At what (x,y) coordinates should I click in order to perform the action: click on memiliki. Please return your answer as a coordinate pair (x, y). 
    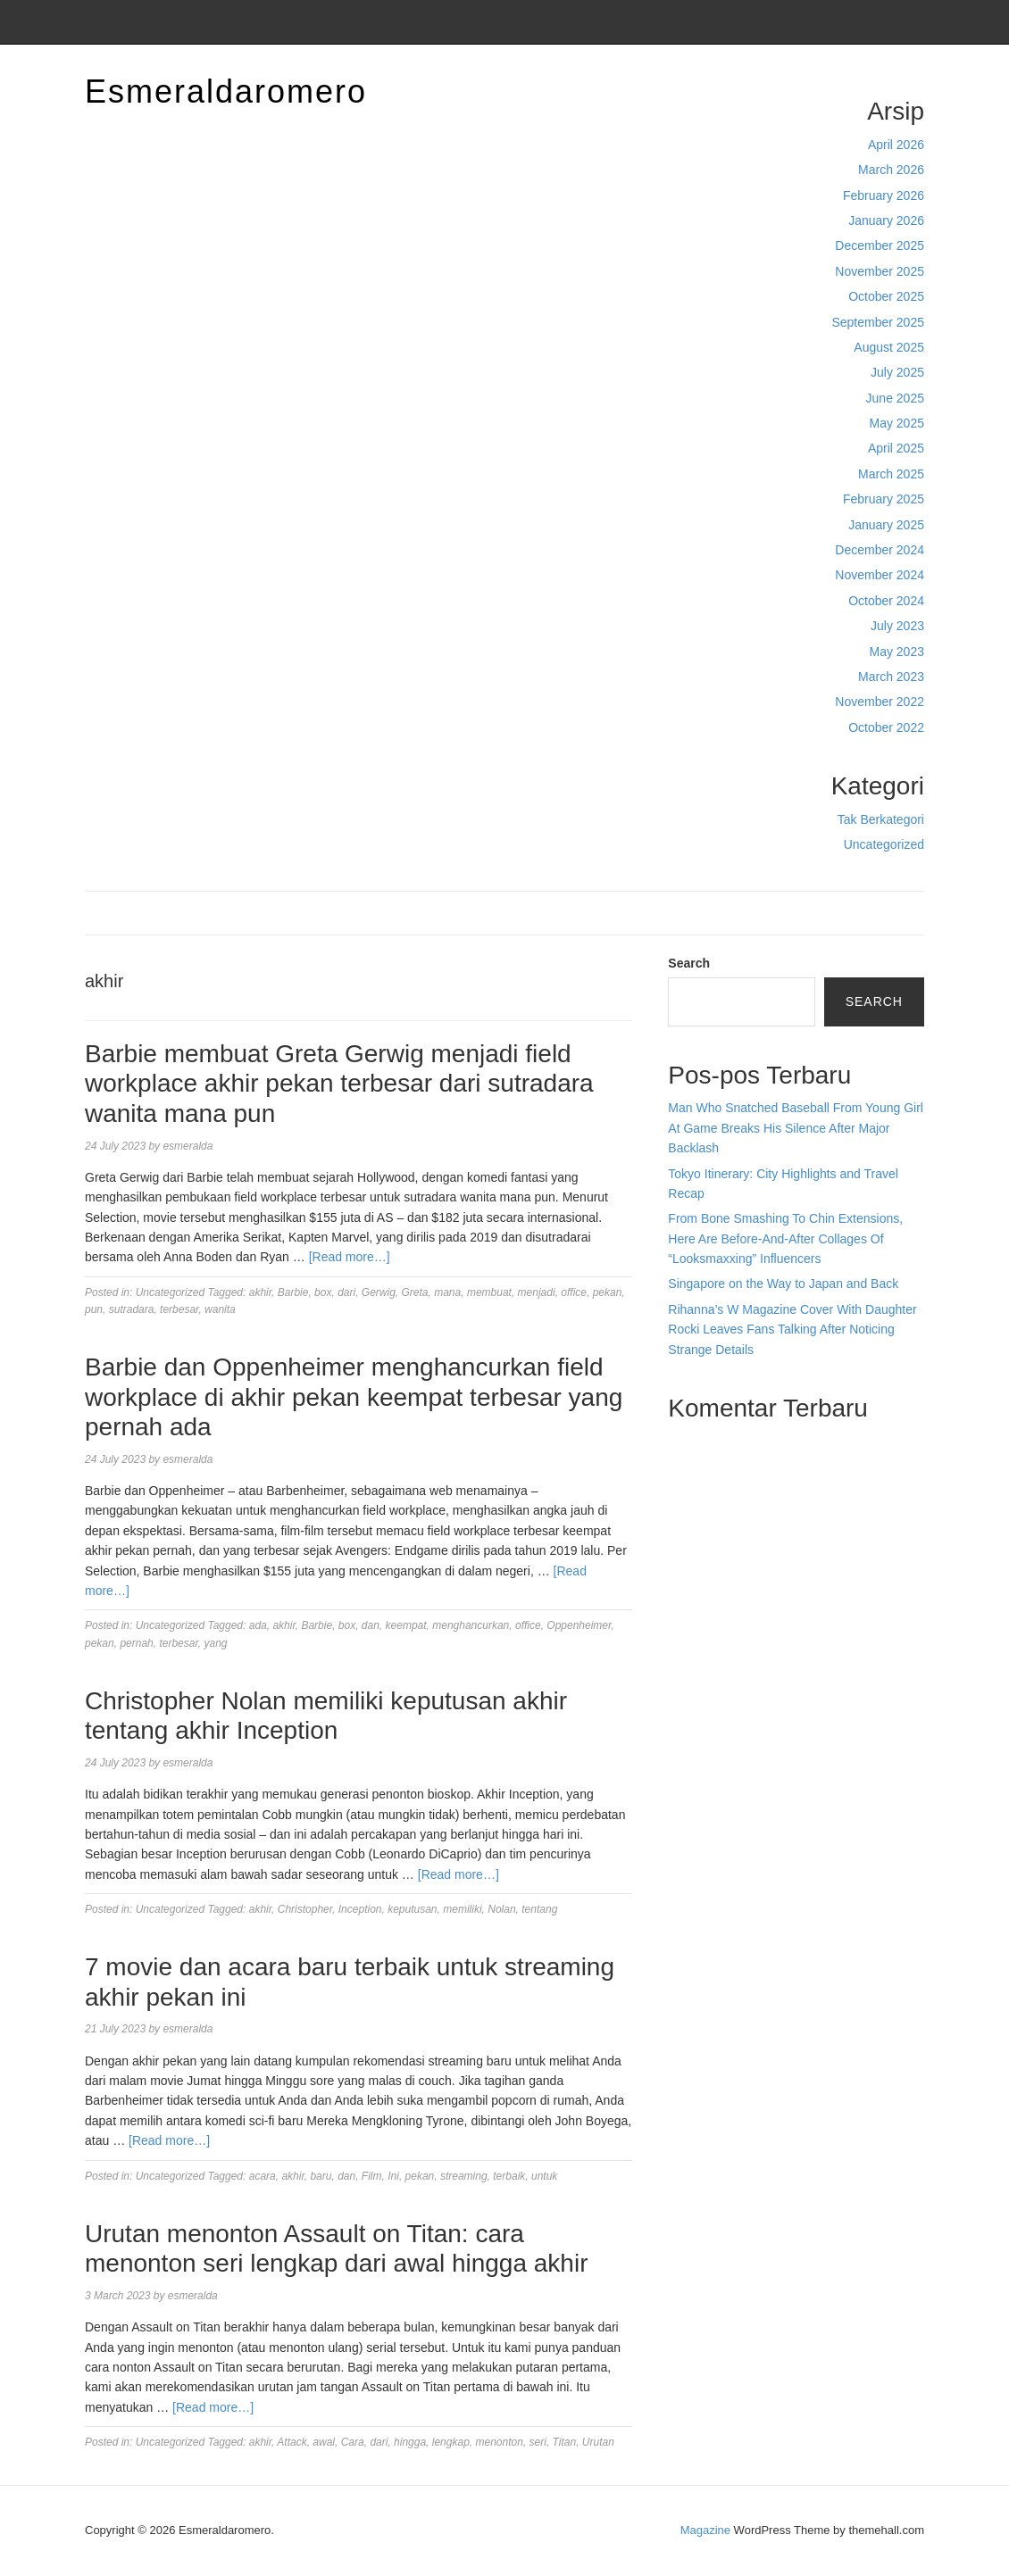
    Looking at the image, I should click on (462, 1909).